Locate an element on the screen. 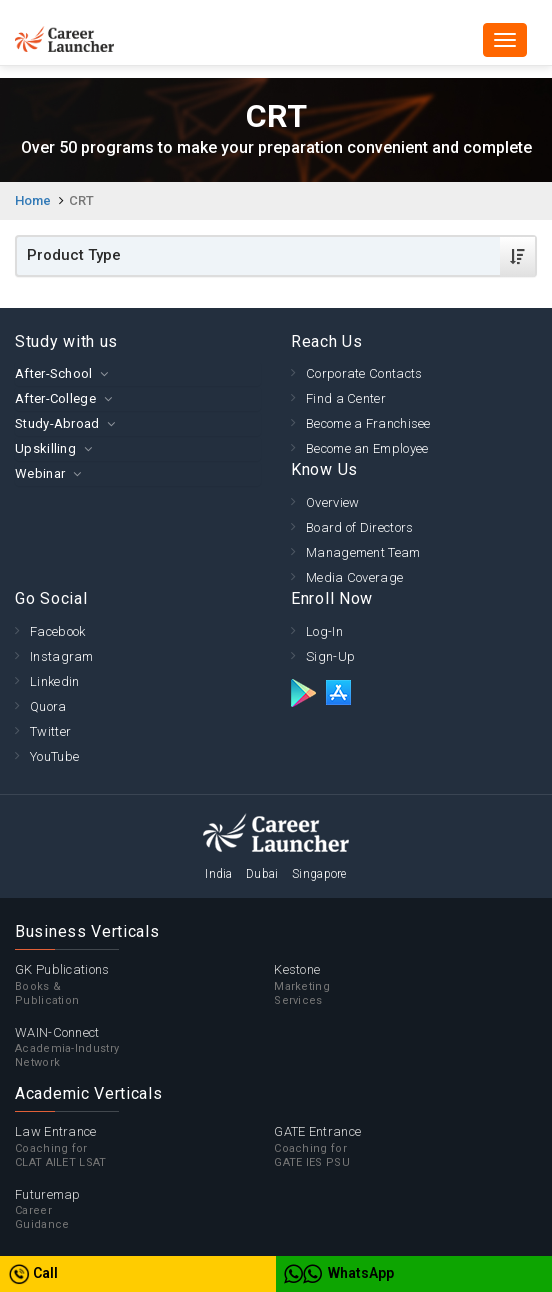 The height and width of the screenshot is (1292, 552). Overview is located at coordinates (332, 502).